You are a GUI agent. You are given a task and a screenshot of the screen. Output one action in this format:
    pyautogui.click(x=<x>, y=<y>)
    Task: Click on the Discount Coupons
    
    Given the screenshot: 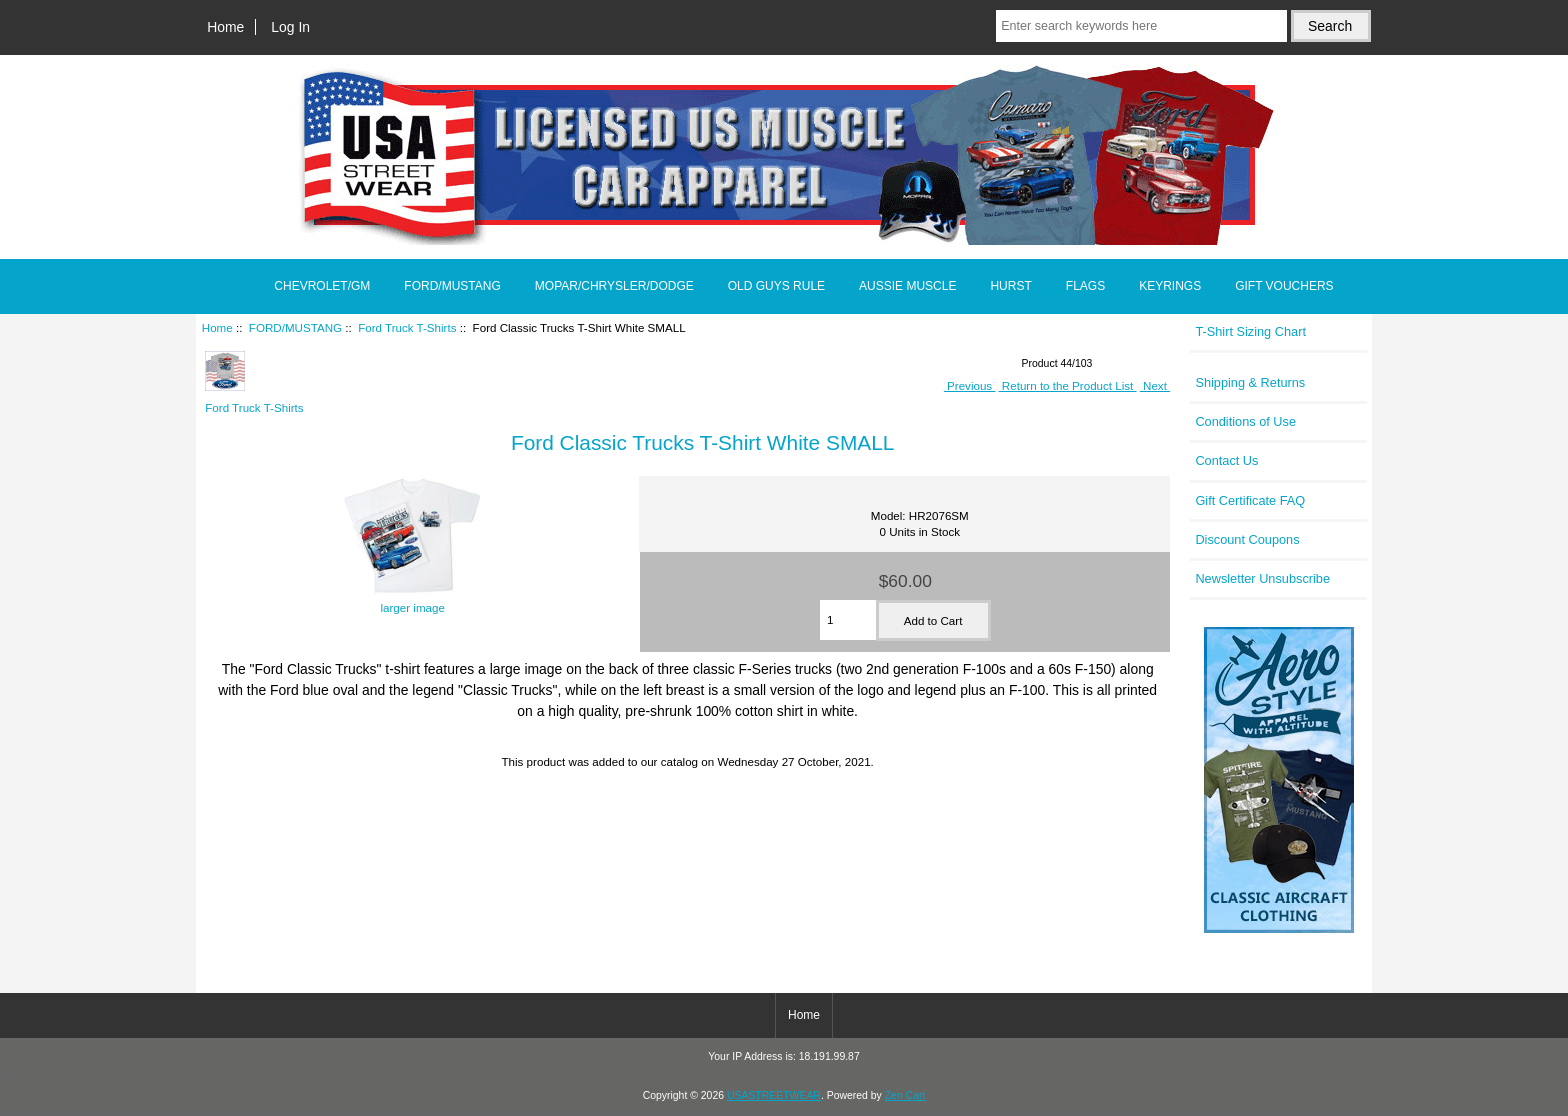 What is the action you would take?
    pyautogui.click(x=1247, y=539)
    